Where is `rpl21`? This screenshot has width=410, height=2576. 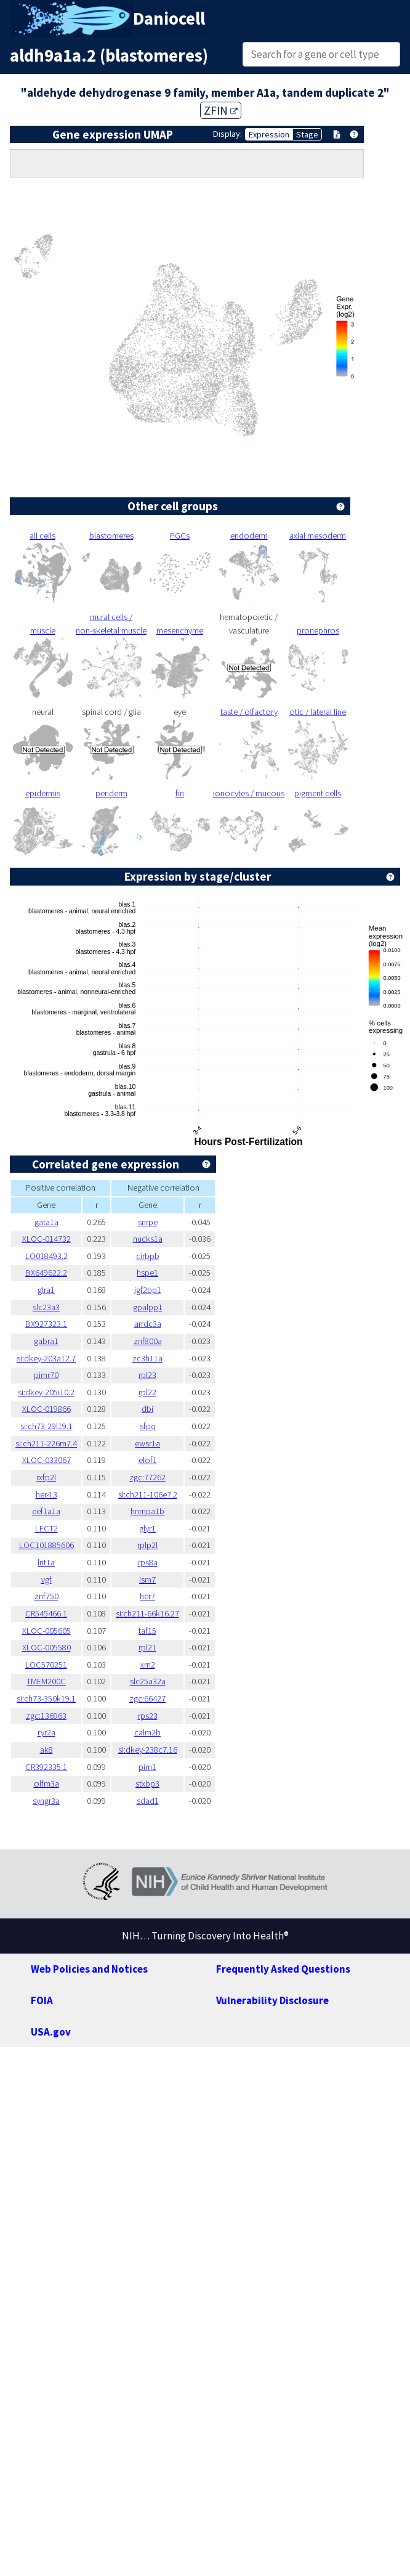 rpl21 is located at coordinates (147, 1647).